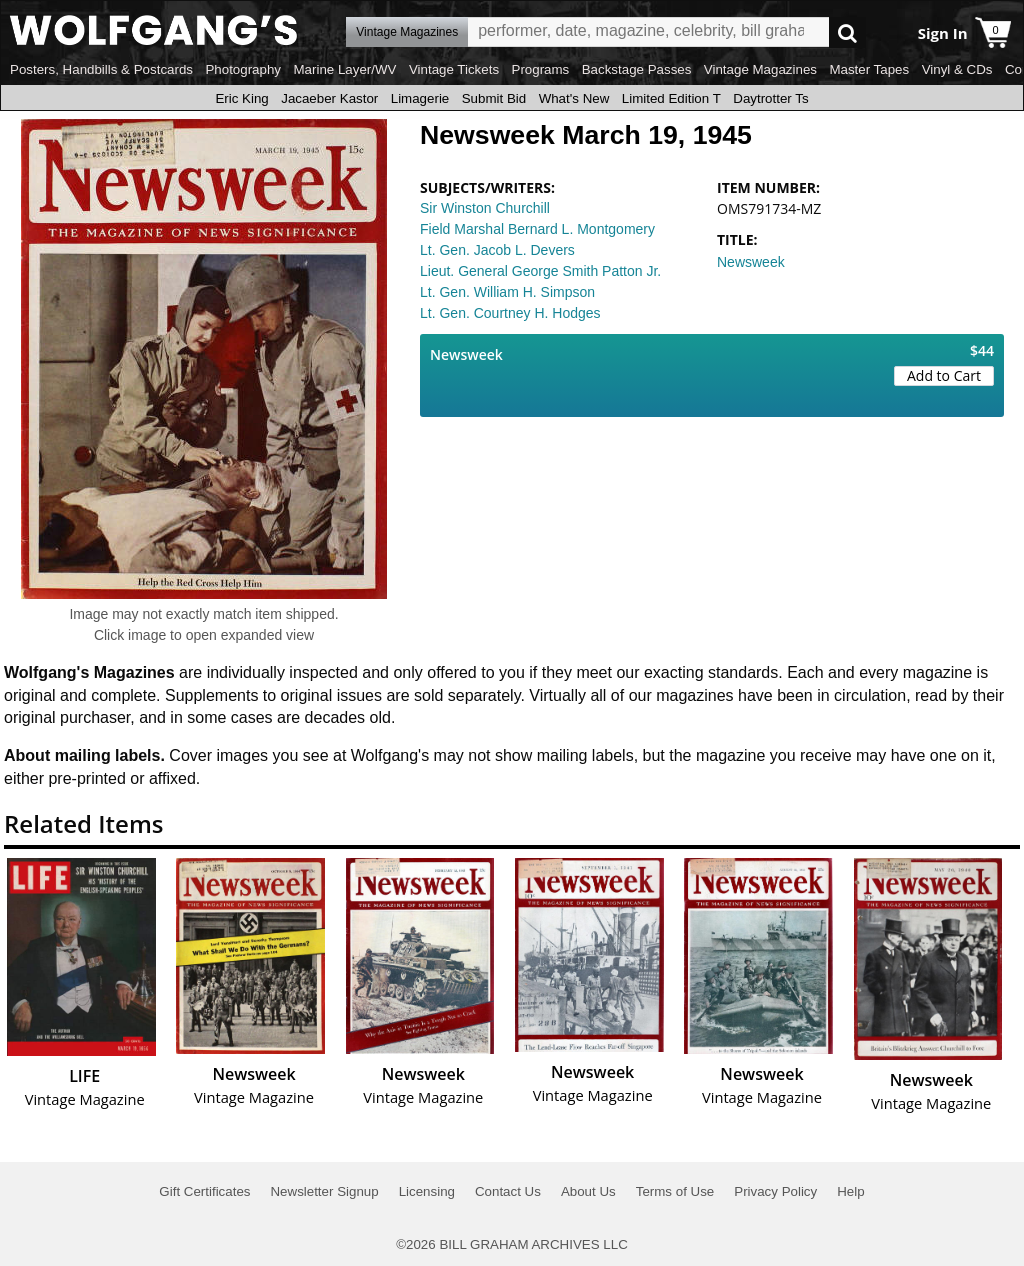 This screenshot has height=1266, width=1024. Describe the element at coordinates (574, 98) in the screenshot. I see `What's New` at that location.